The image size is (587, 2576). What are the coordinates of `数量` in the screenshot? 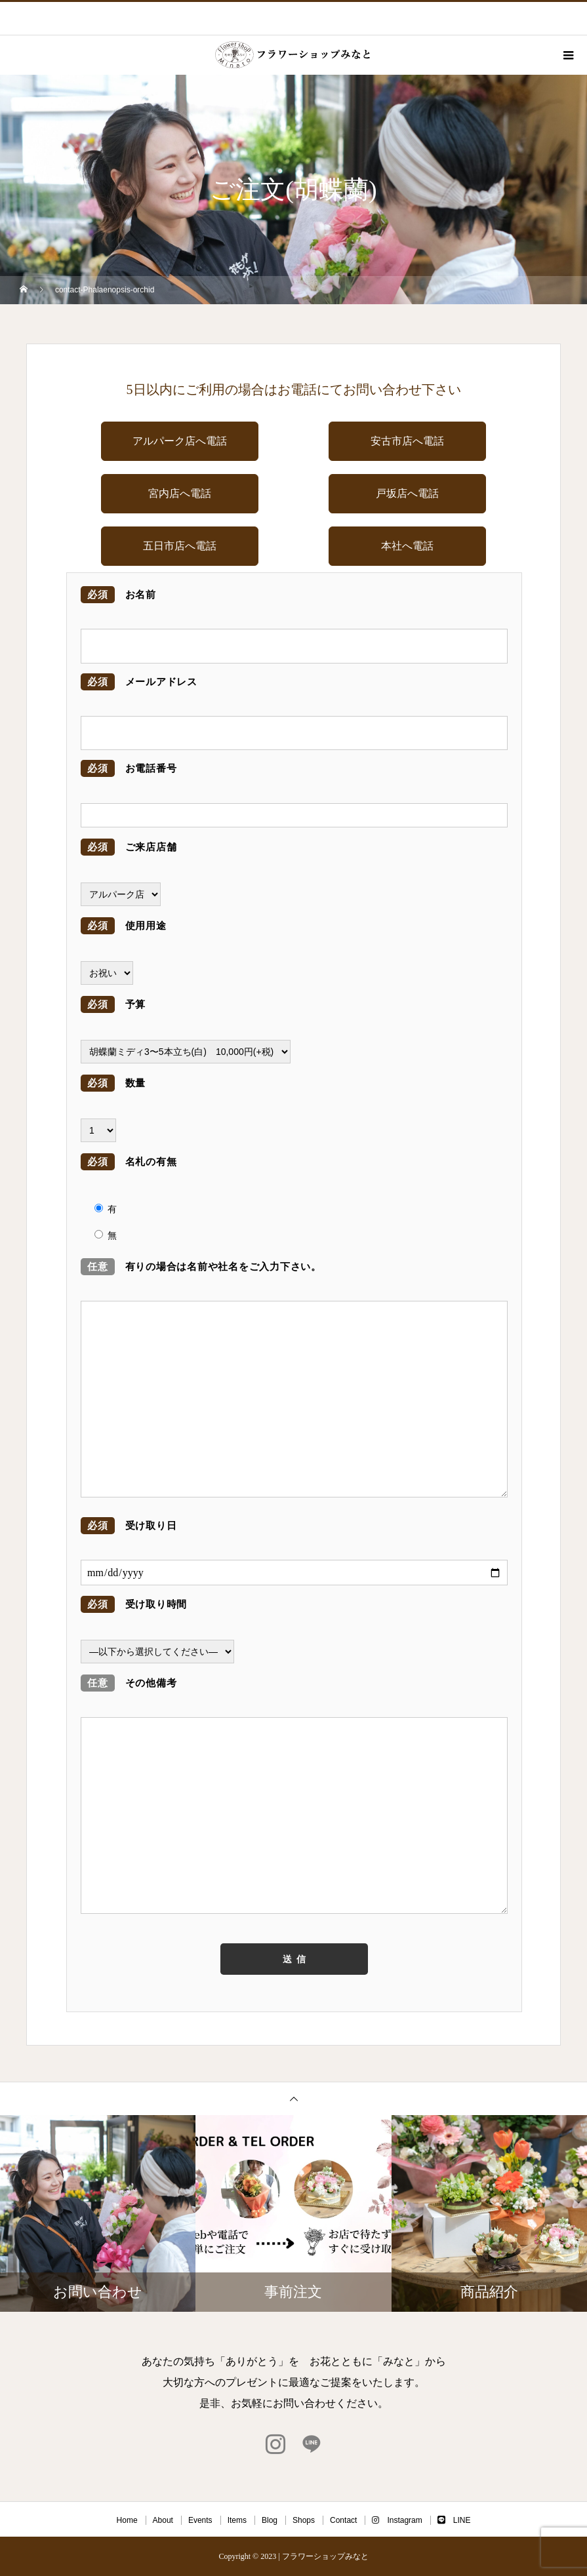 It's located at (113, 1083).